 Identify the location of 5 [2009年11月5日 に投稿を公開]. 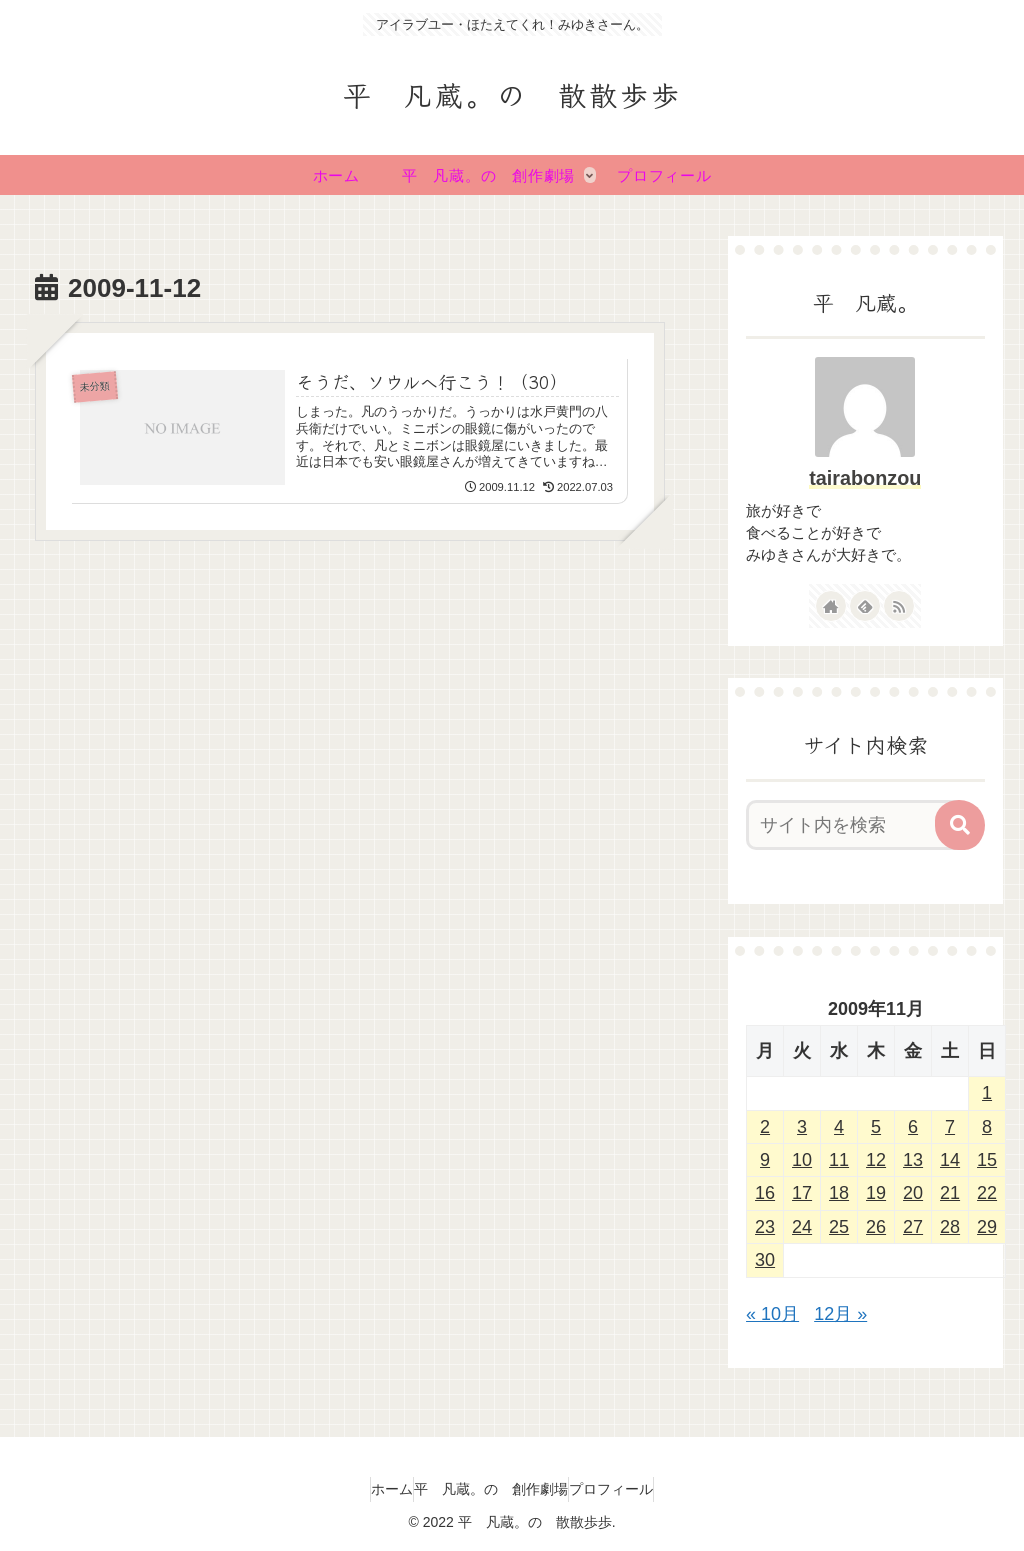
(876, 1127).